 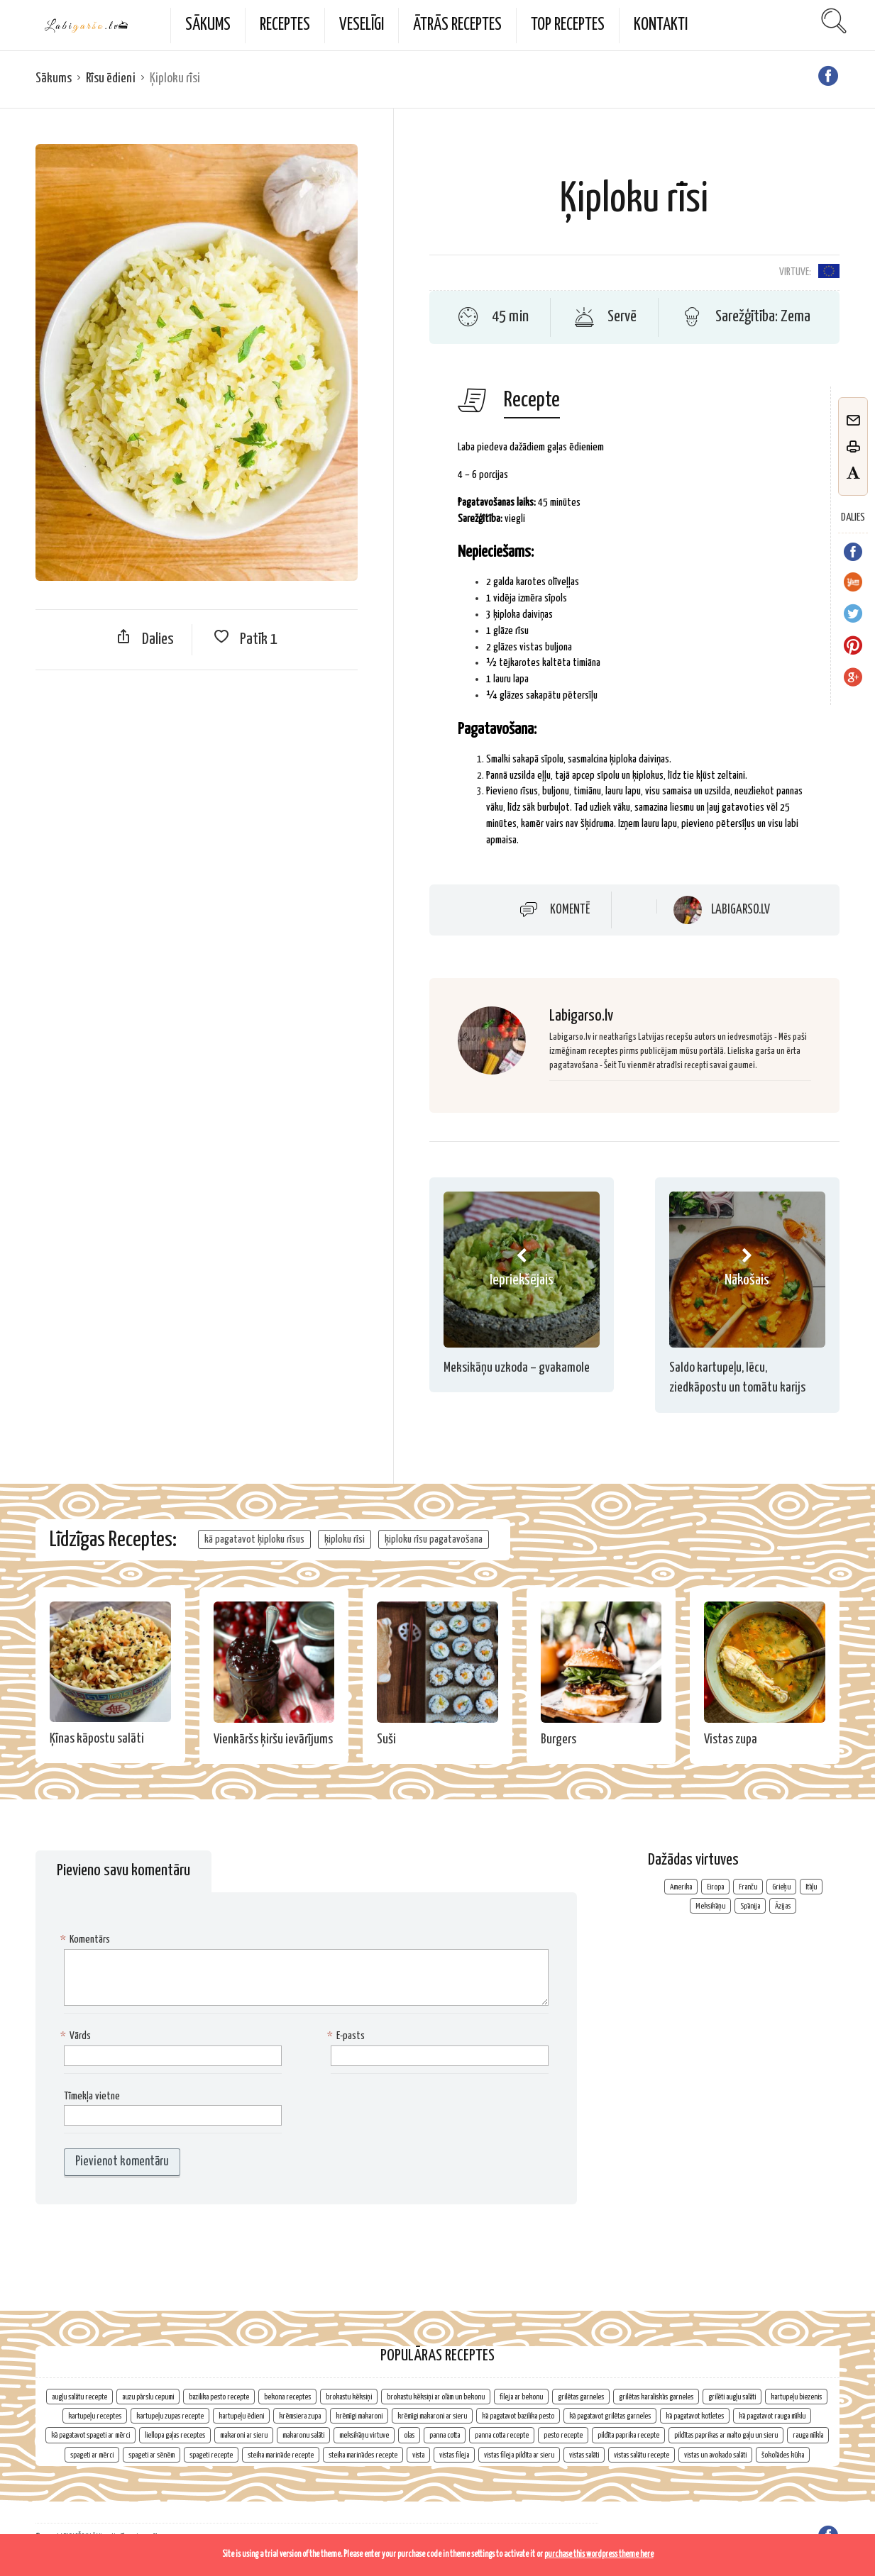 I want to click on fileja ar bekonu [fileja ar bekonu (1 vienums)], so click(x=521, y=2397).